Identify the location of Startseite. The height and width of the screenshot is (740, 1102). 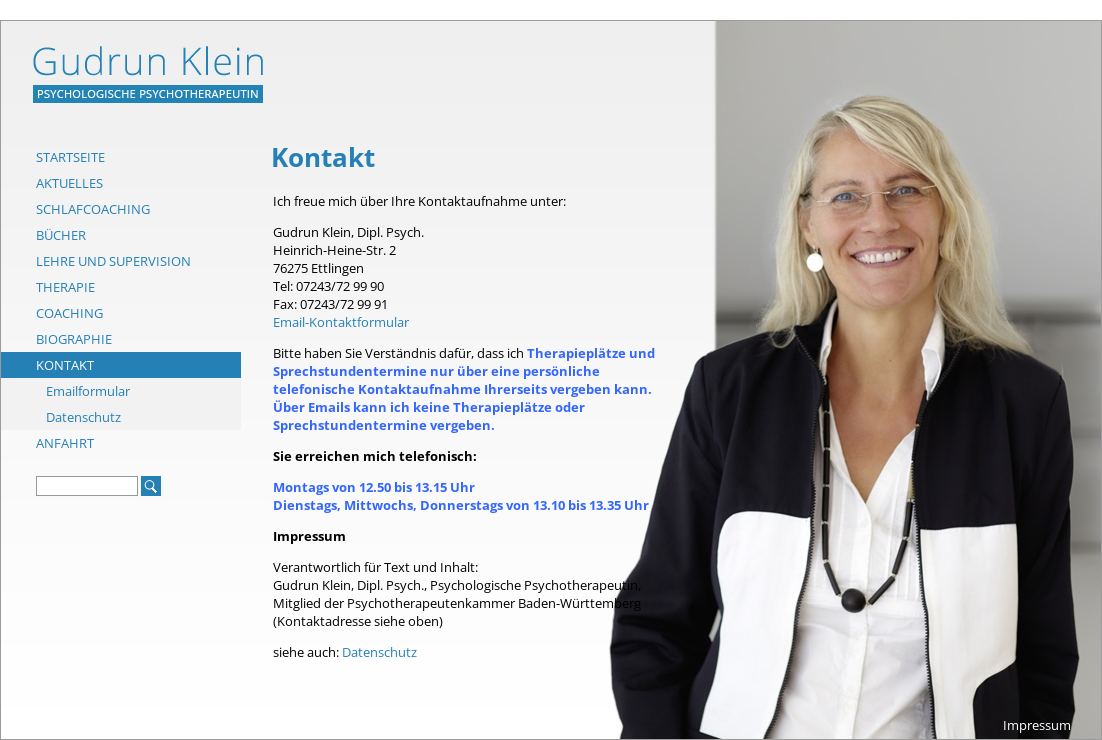
(70, 157).